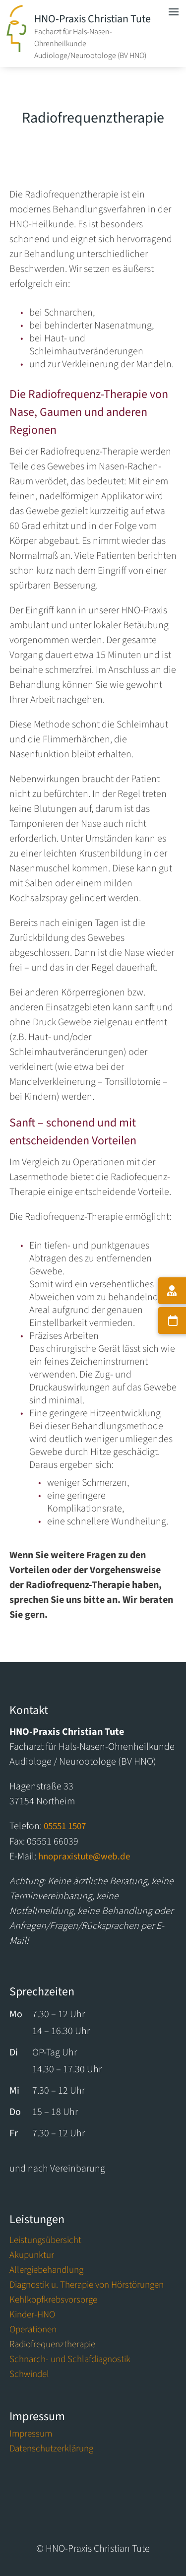 This screenshot has height=2576, width=186. I want to click on Kehlkopfkrebsvorsorge [link], so click(53, 2302).